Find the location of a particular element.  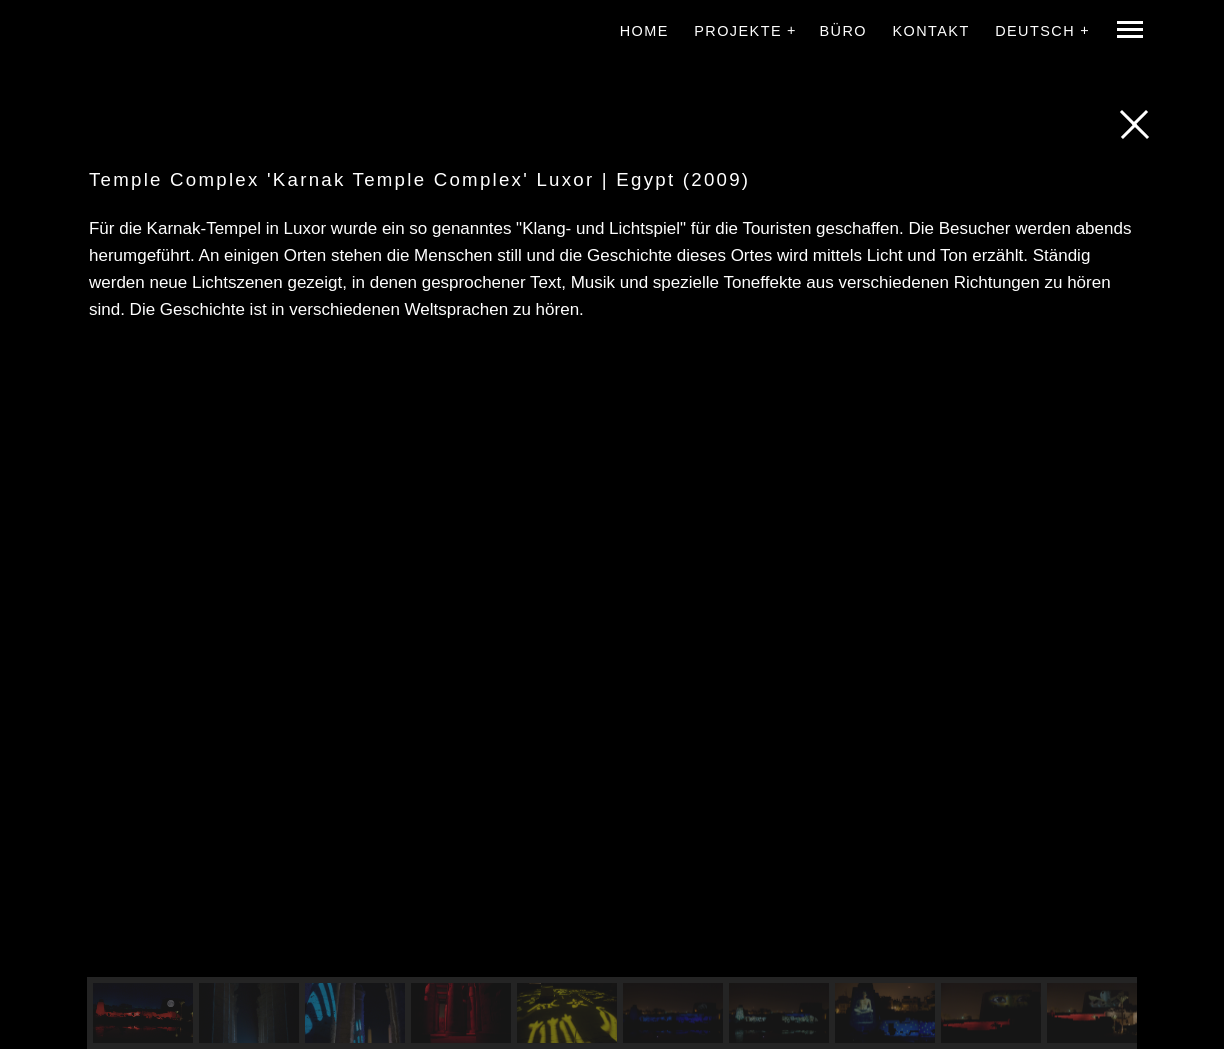

Projekte is located at coordinates (738, 31).